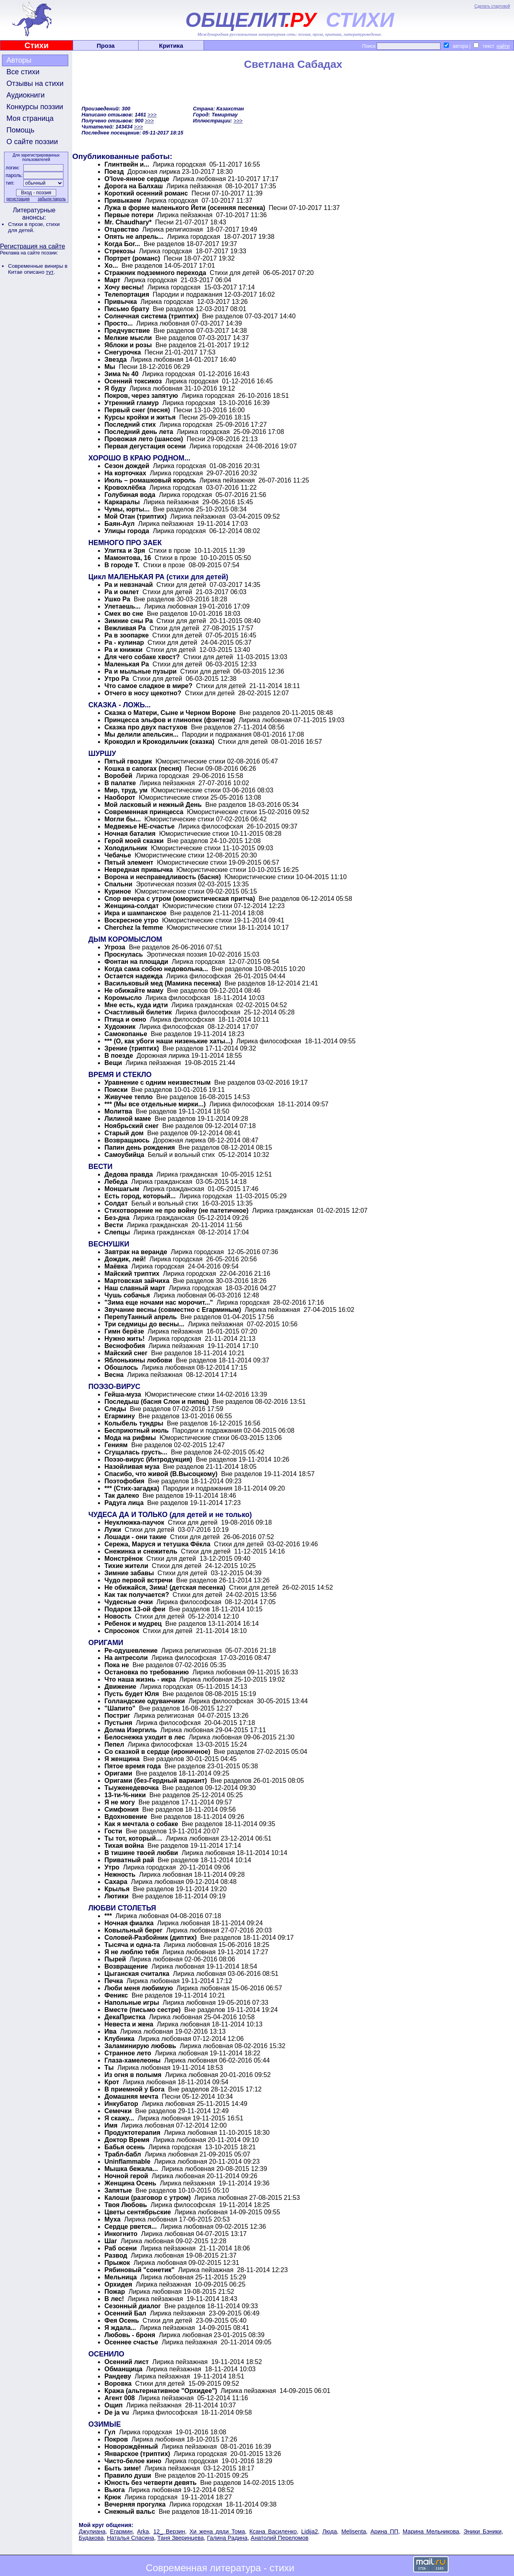 This screenshot has width=514, height=2576. Describe the element at coordinates (92, 2531) in the screenshot. I see `Джулиана` at that location.